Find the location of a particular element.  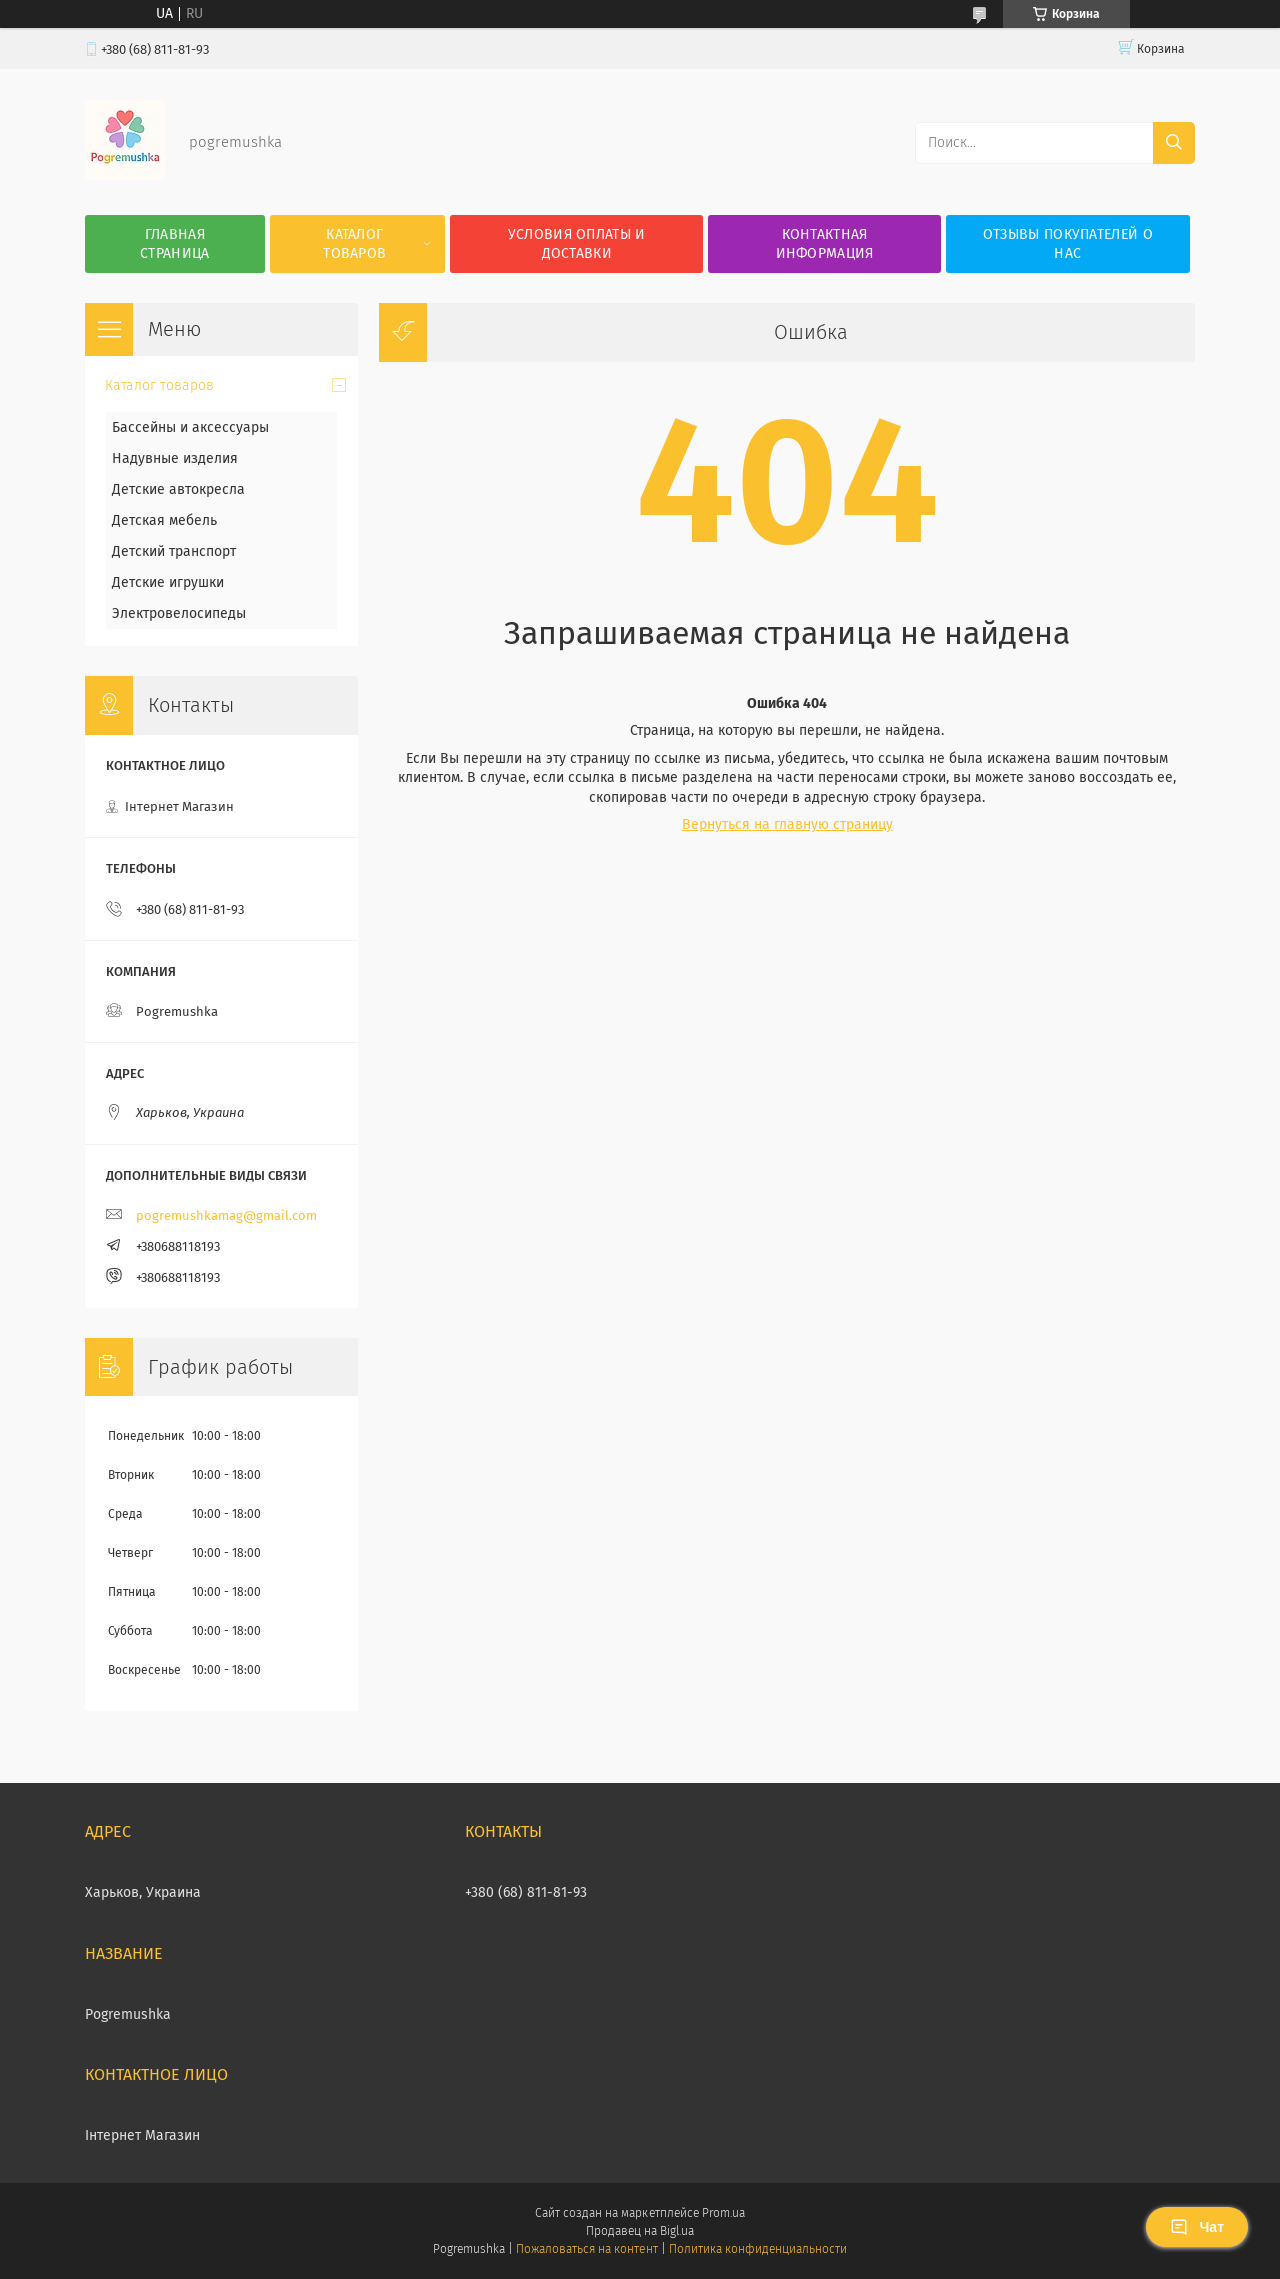

Каталог товаров is located at coordinates (354, 244).